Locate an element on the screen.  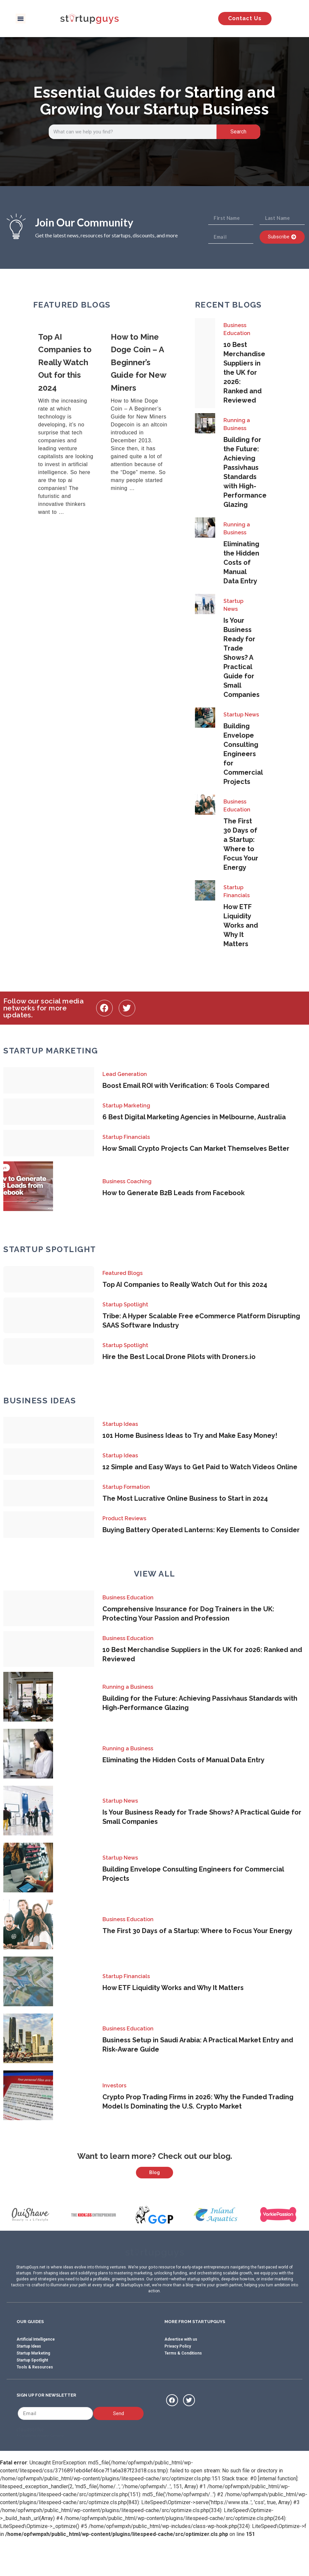
Startup Formation is located at coordinates (126, 1487).